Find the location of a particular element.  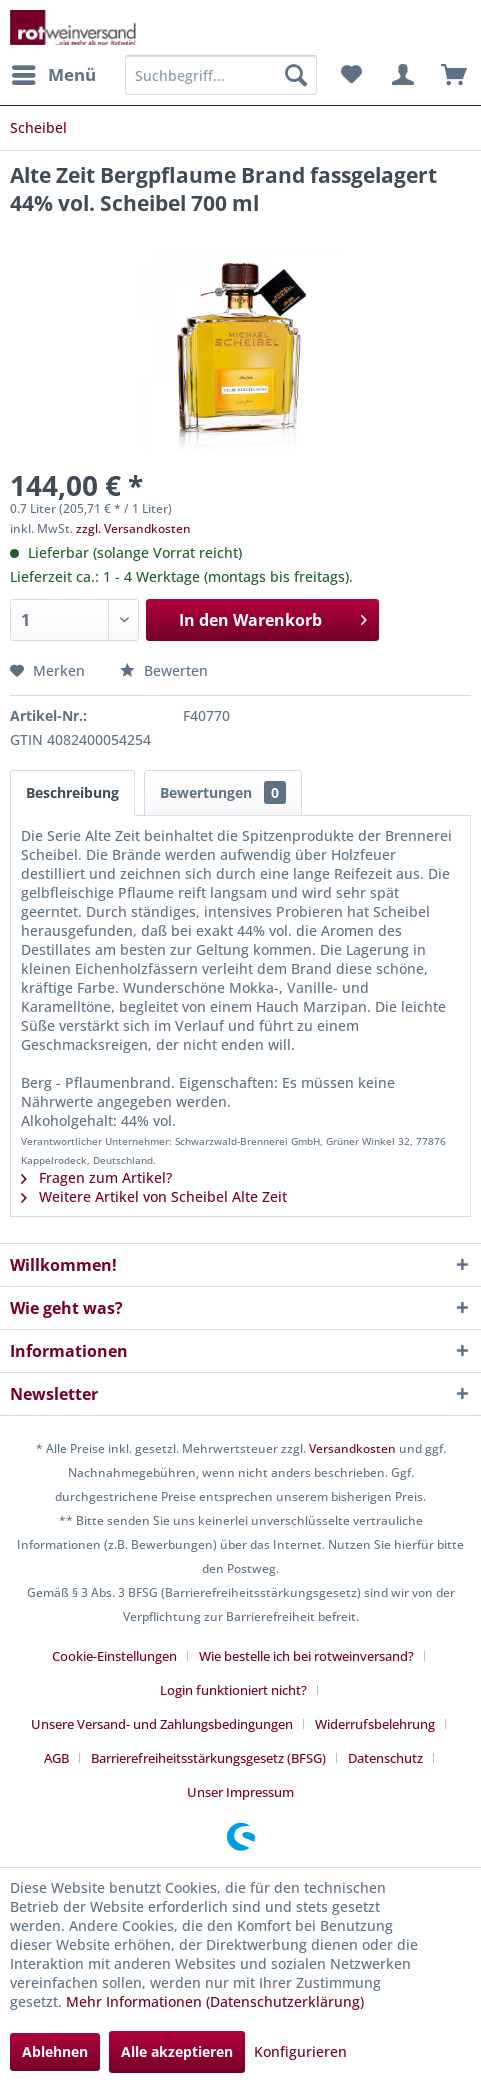

Fragen zum Artikel? is located at coordinates (96, 1177).